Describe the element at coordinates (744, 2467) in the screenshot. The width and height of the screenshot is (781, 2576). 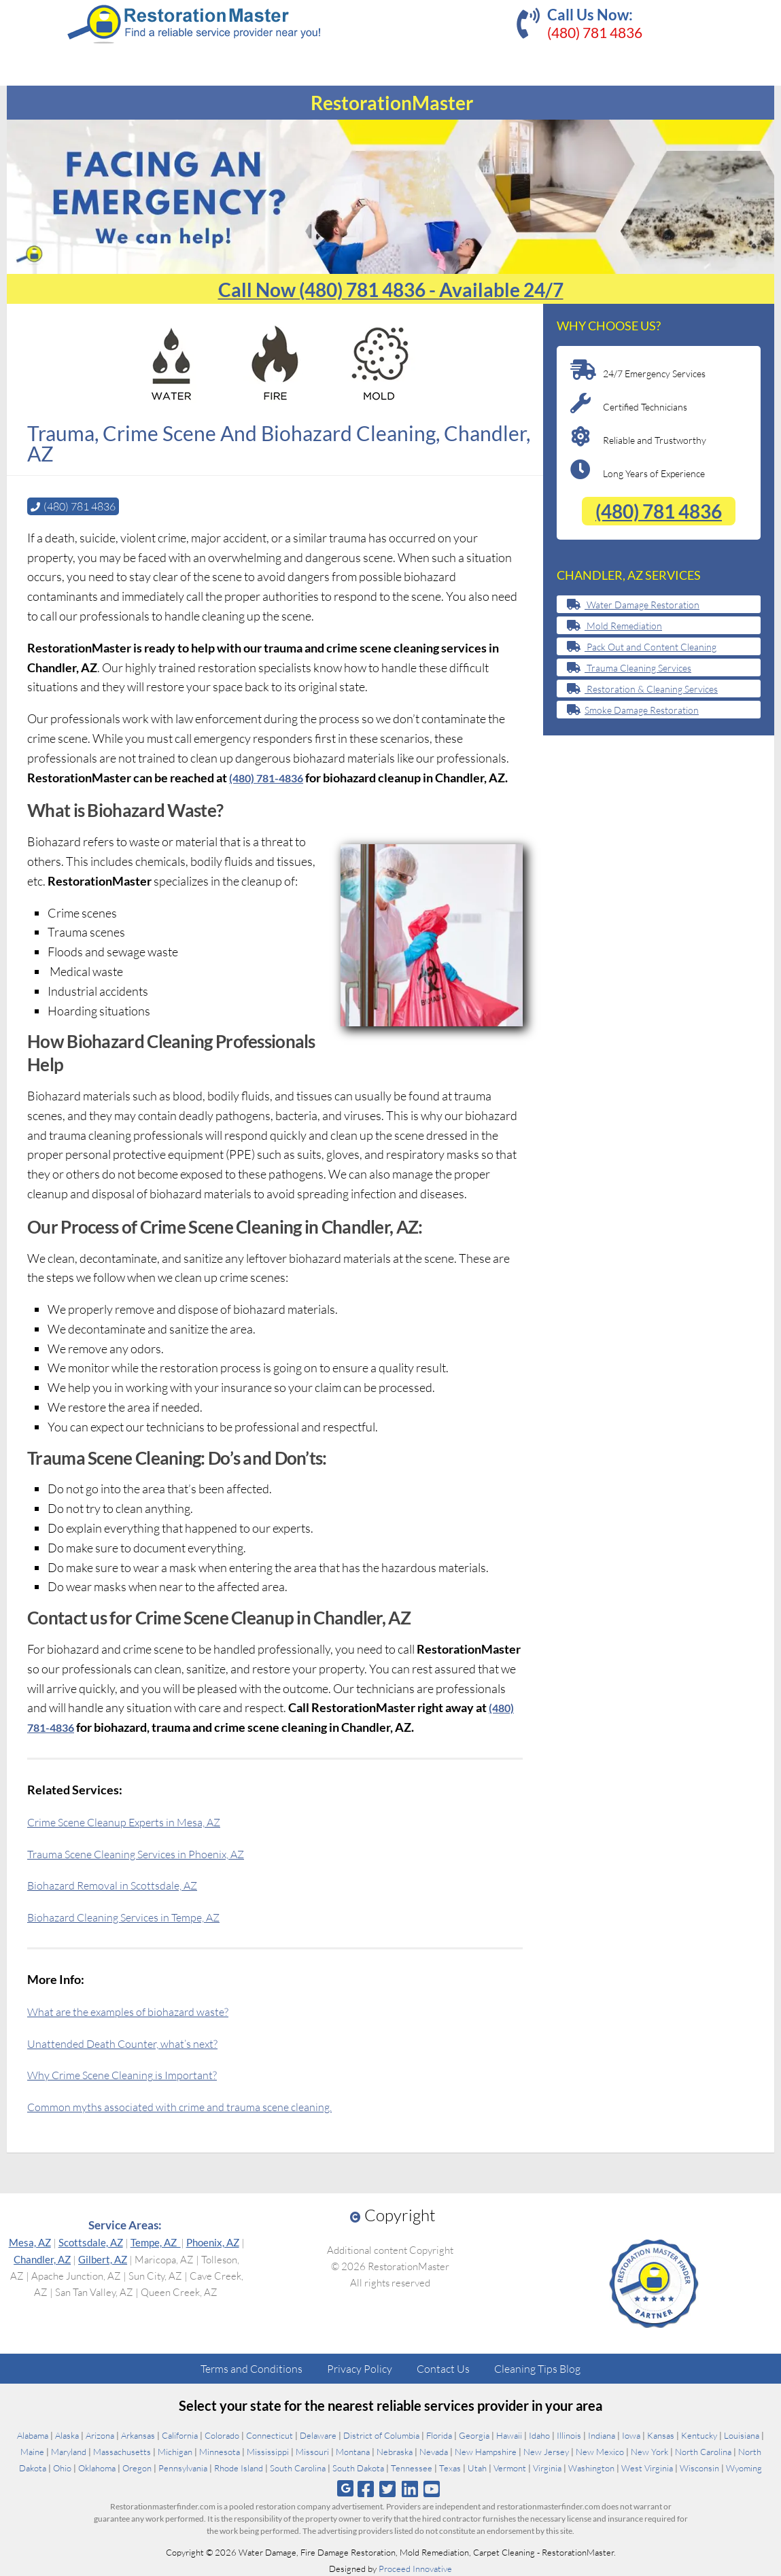
I see `Wyoming` at that location.